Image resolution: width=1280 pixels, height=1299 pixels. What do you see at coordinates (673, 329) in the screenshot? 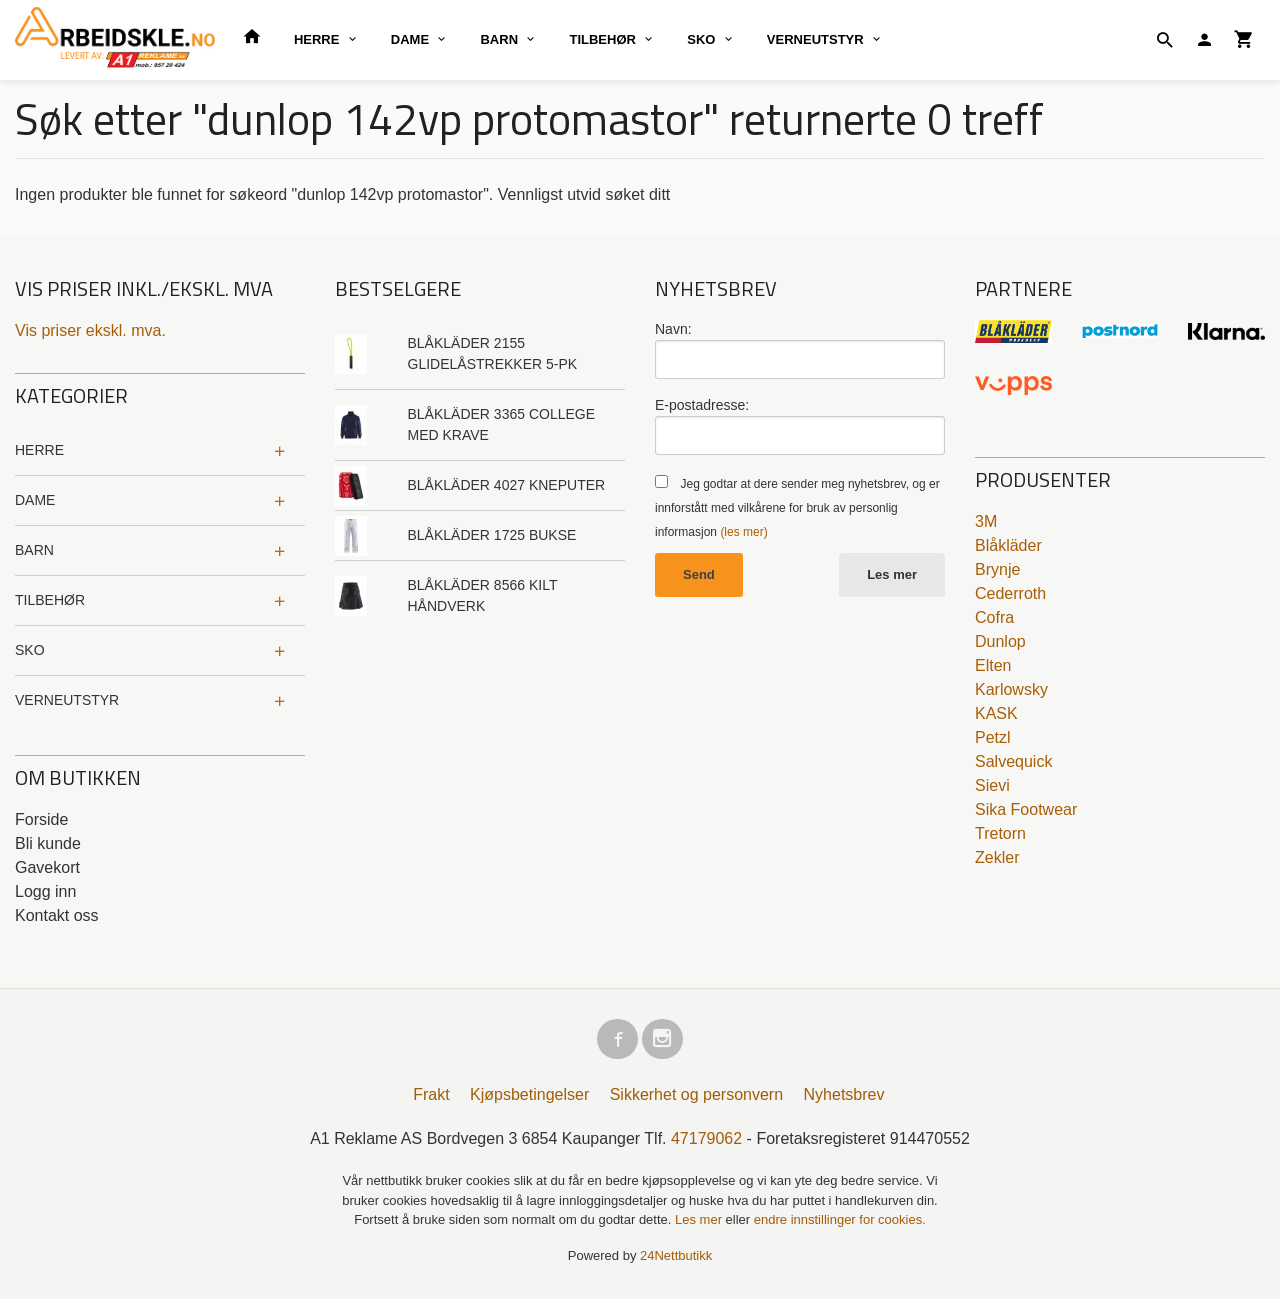
I see `Navn:` at bounding box center [673, 329].